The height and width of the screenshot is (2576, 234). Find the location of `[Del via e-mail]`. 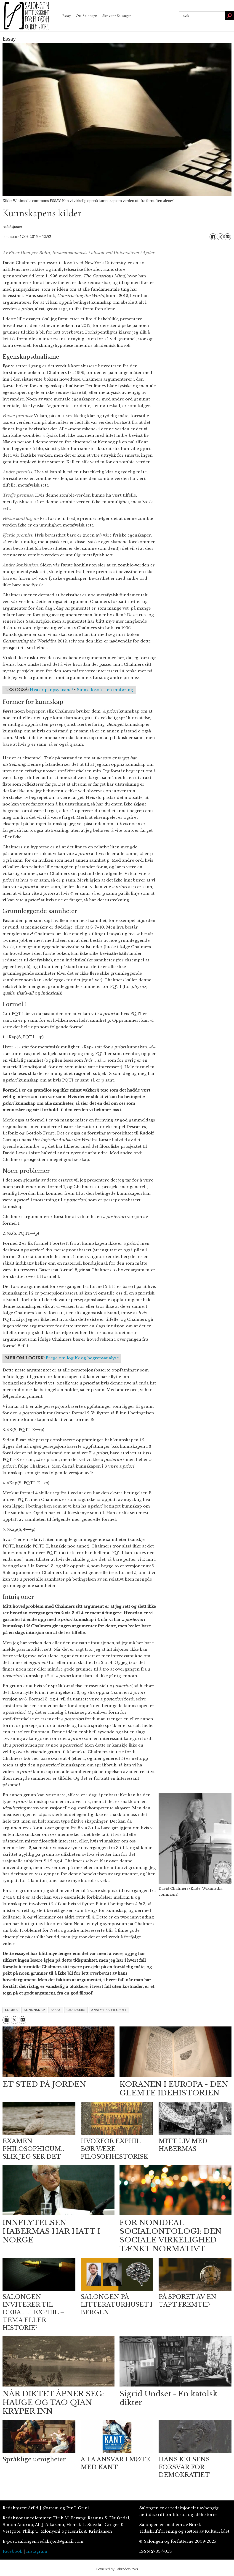

[Del via e-mail] is located at coordinates (227, 236).